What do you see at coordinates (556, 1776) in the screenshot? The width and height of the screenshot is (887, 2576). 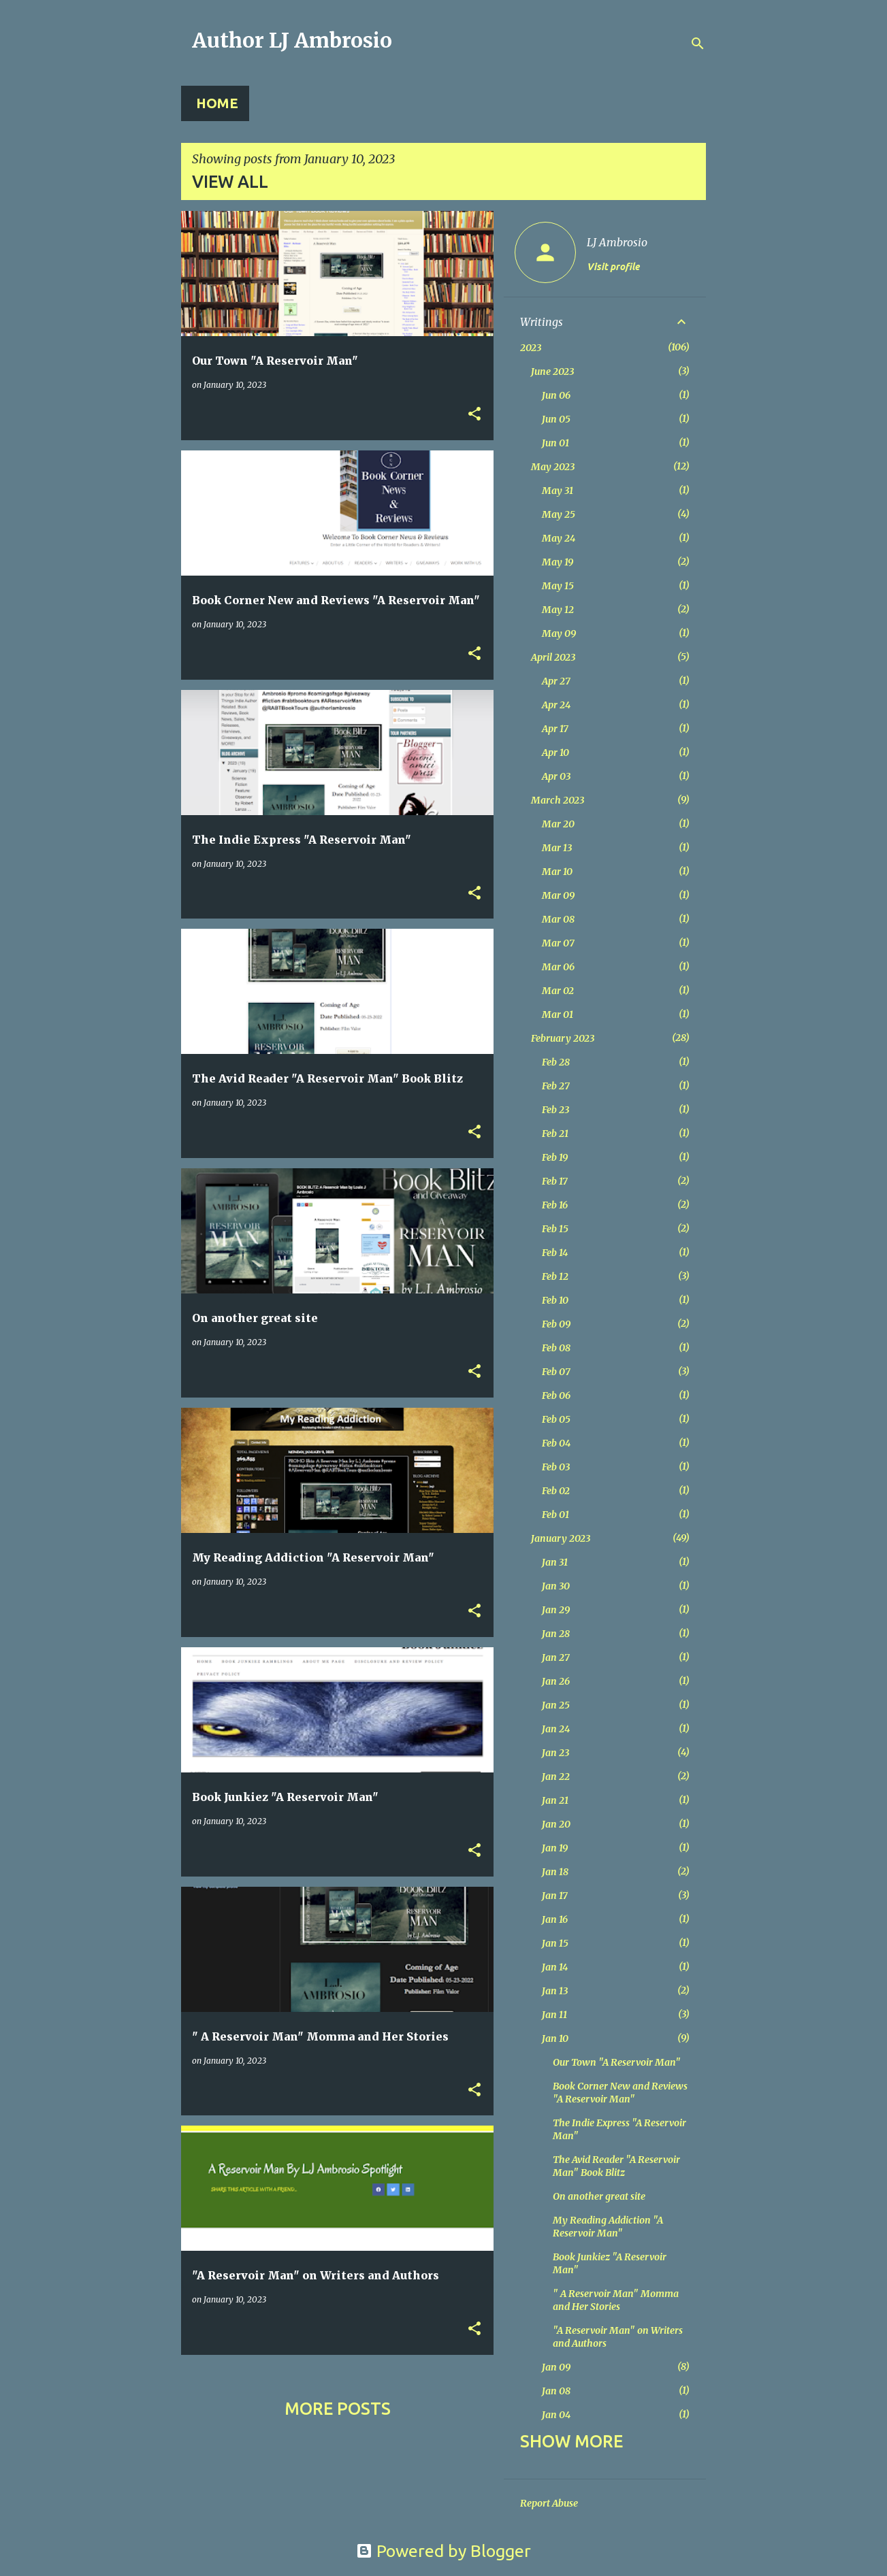 I see `Jan 22` at bounding box center [556, 1776].